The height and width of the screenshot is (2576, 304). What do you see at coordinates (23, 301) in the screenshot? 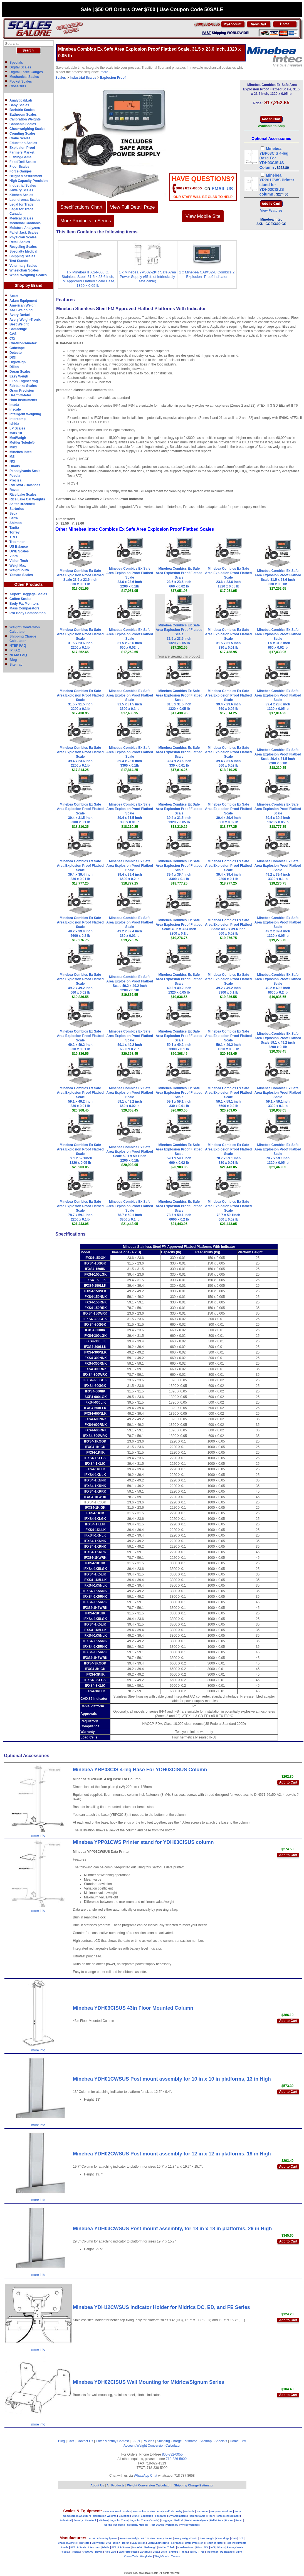
I see `Adam Equipment` at bounding box center [23, 301].